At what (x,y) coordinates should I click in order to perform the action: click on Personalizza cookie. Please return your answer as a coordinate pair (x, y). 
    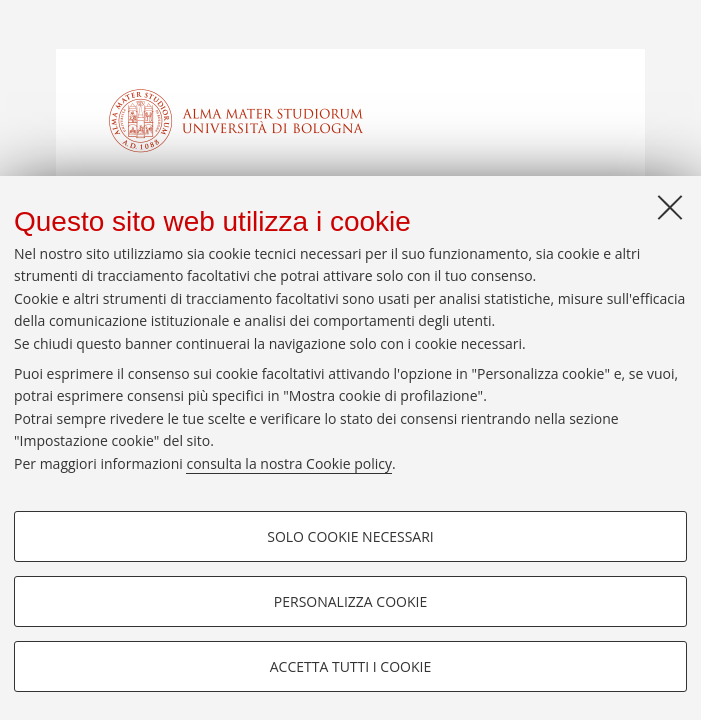
    Looking at the image, I should click on (350, 601).